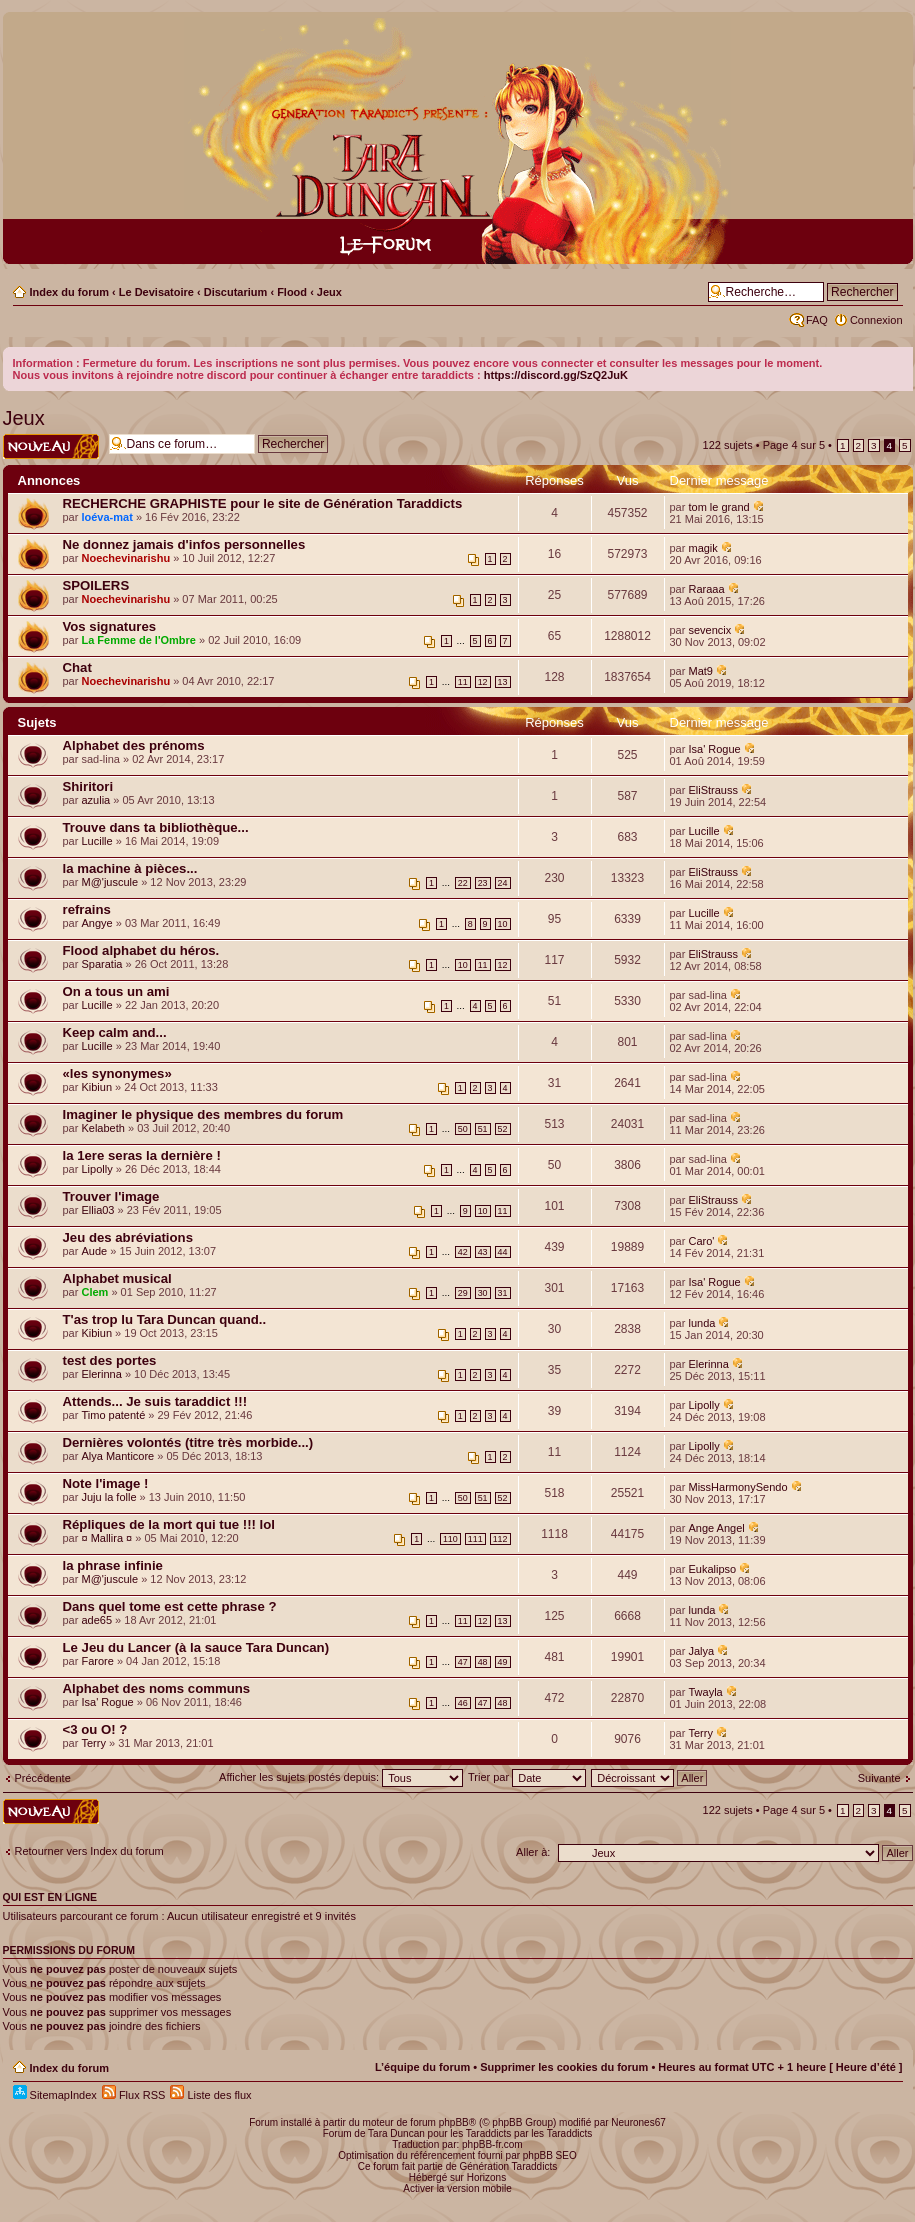 This screenshot has width=915, height=2222. I want to click on Flux RSS, so click(134, 2095).